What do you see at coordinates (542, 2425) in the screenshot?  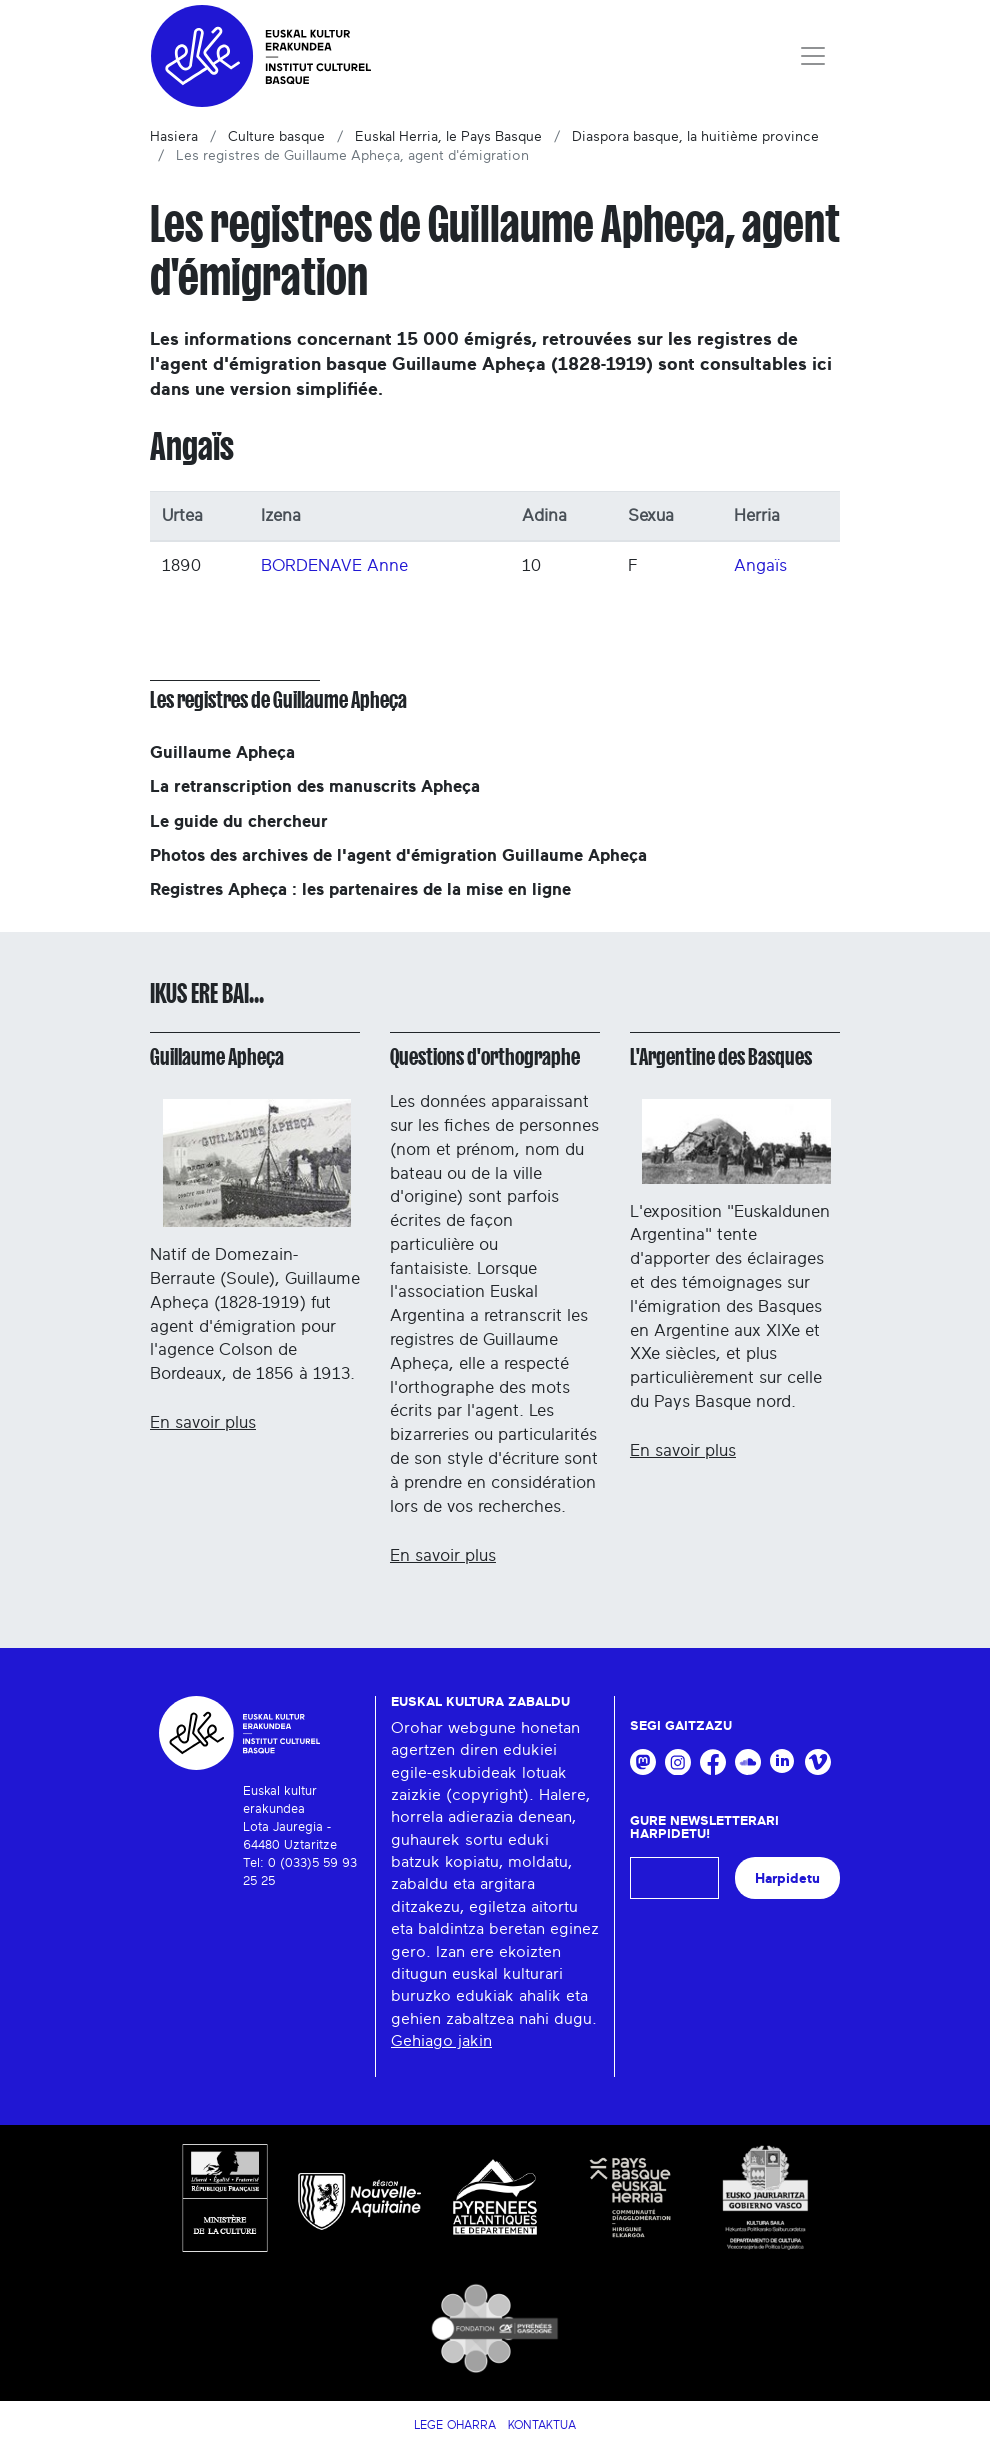 I see `Kontaktua` at bounding box center [542, 2425].